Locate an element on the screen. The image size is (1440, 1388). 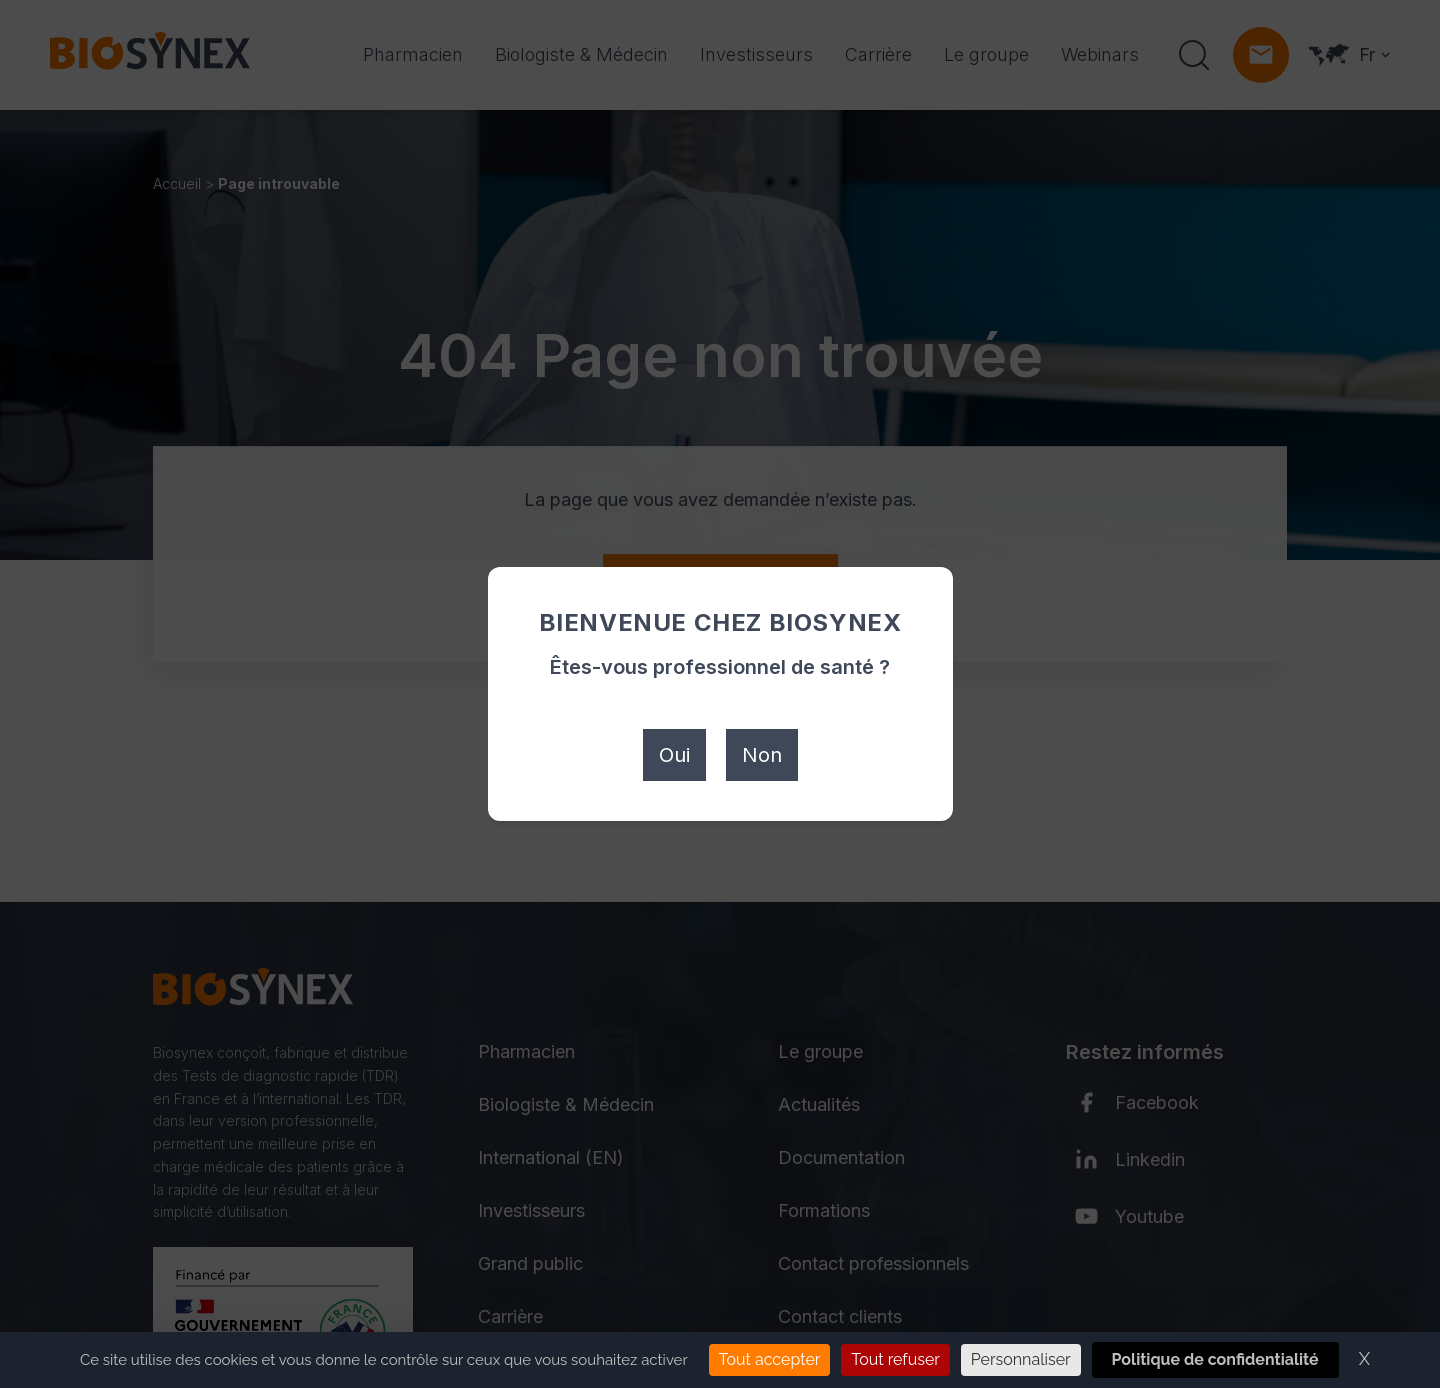
Tout refuser [Cookies : Tout refuser] is located at coordinates (895, 1359).